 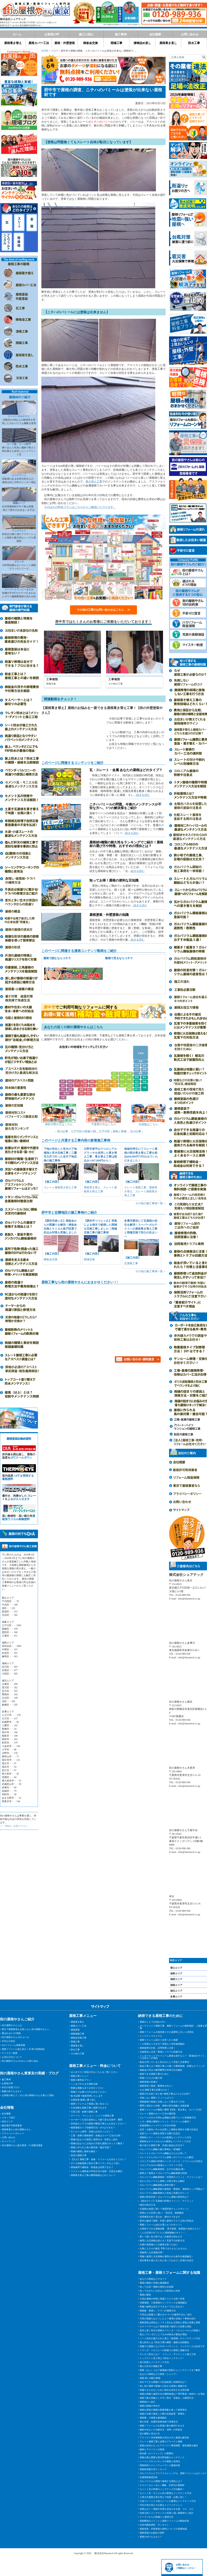 What do you see at coordinates (96, 2119) in the screenshot?
I see `カーポートを自己負担なしで建て直せる条件・費用` at bounding box center [96, 2119].